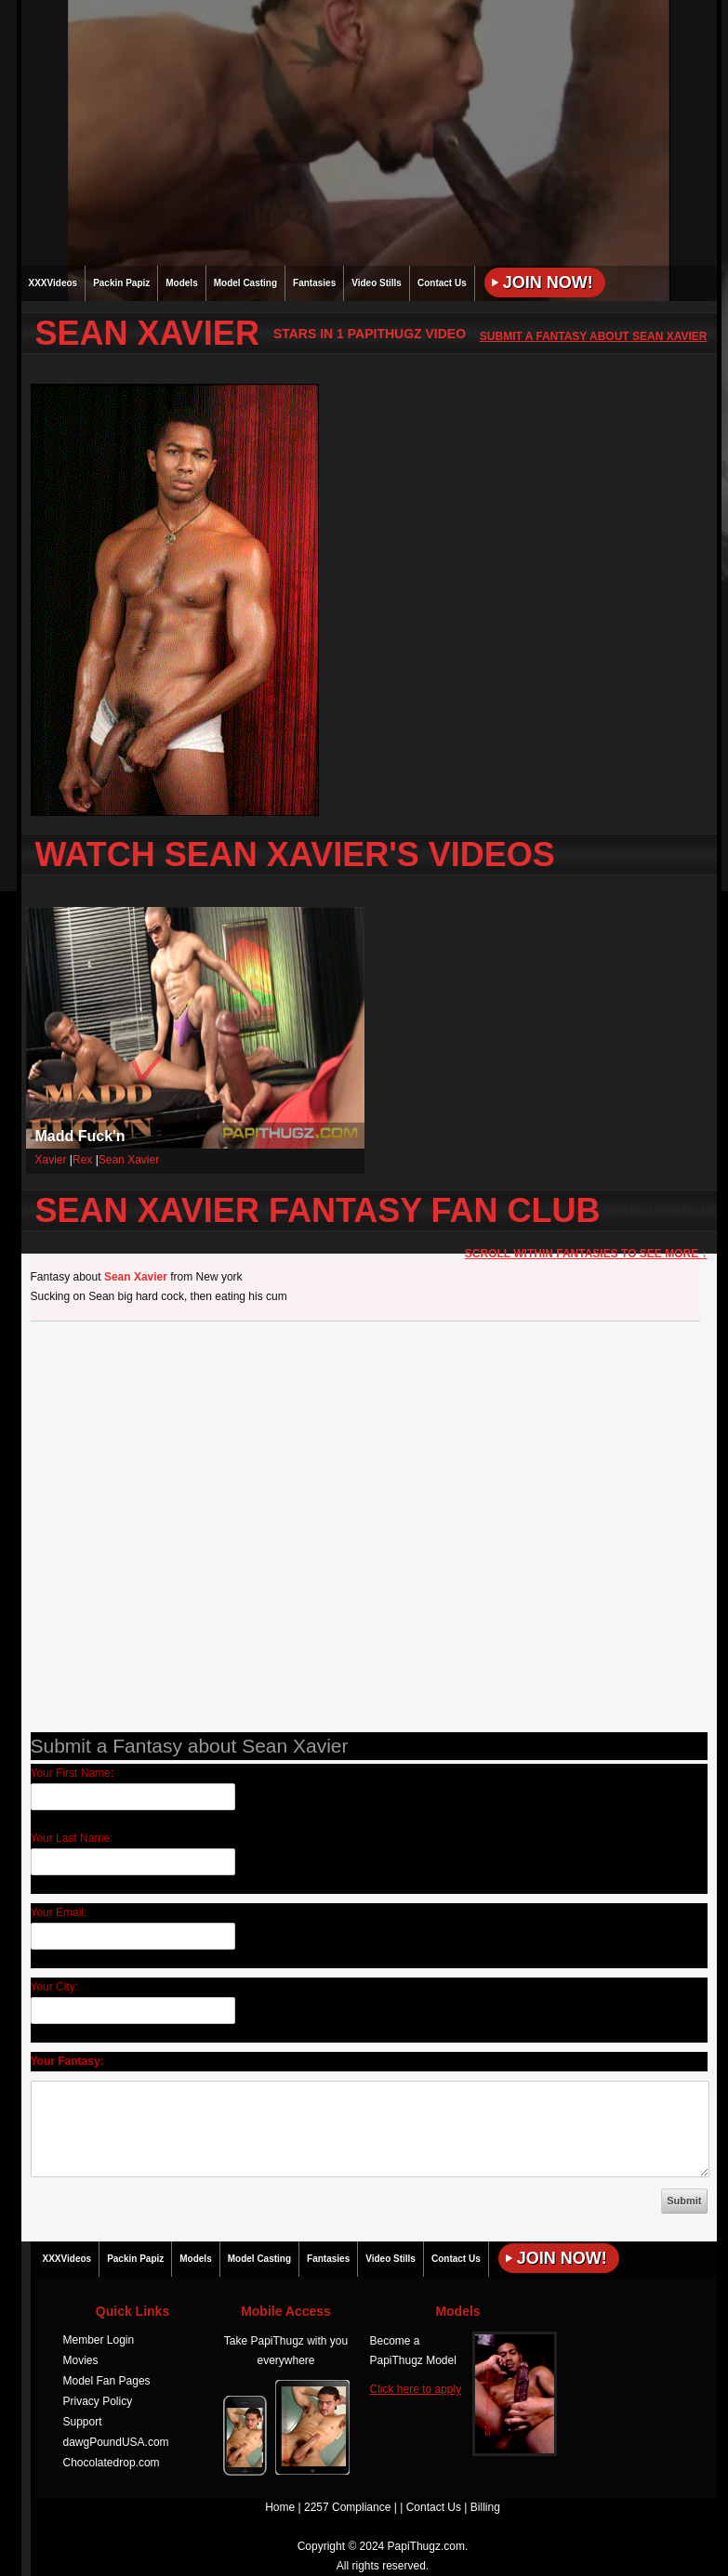 The height and width of the screenshot is (2576, 728). Describe the element at coordinates (116, 2442) in the screenshot. I see `dawgPoundUSA.com` at that location.